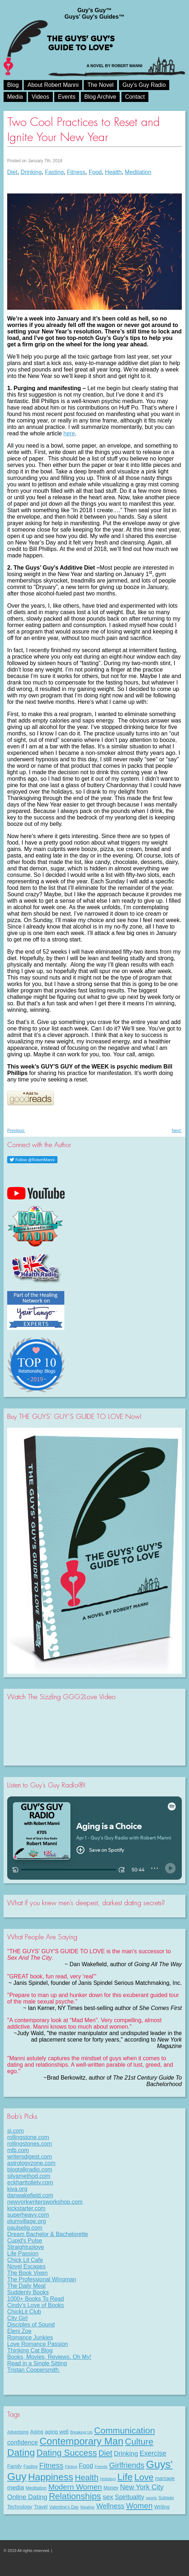  What do you see at coordinates (95, 172) in the screenshot?
I see `Food` at bounding box center [95, 172].